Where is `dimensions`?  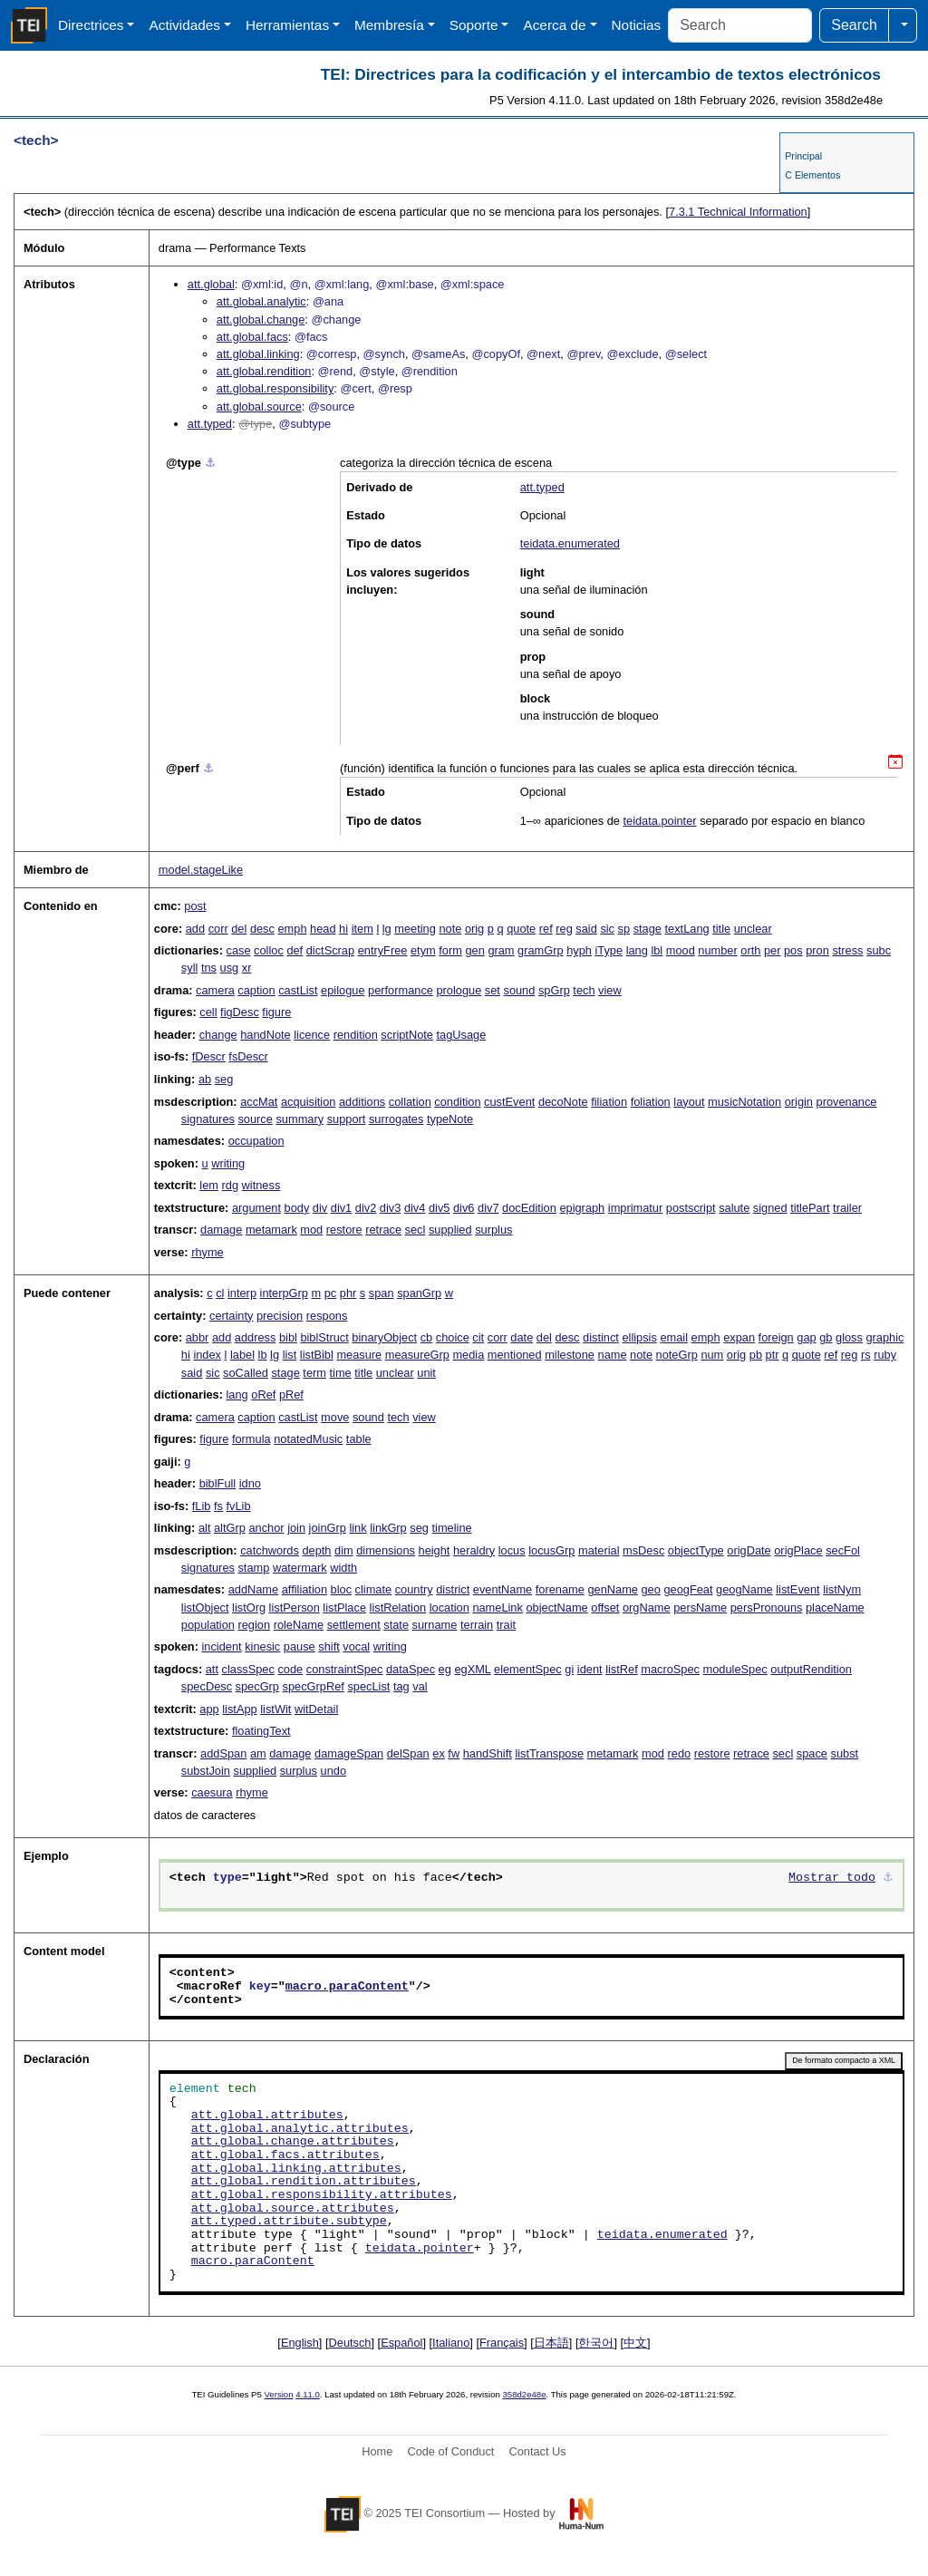
dimensions is located at coordinates (385, 1550).